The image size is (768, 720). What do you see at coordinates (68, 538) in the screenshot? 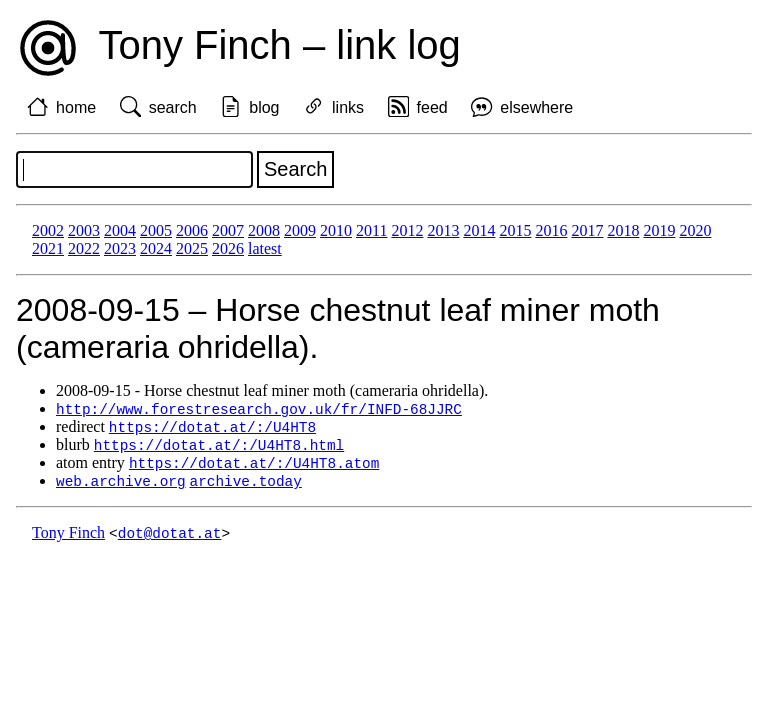
I see `Tony Finch` at bounding box center [68, 538].